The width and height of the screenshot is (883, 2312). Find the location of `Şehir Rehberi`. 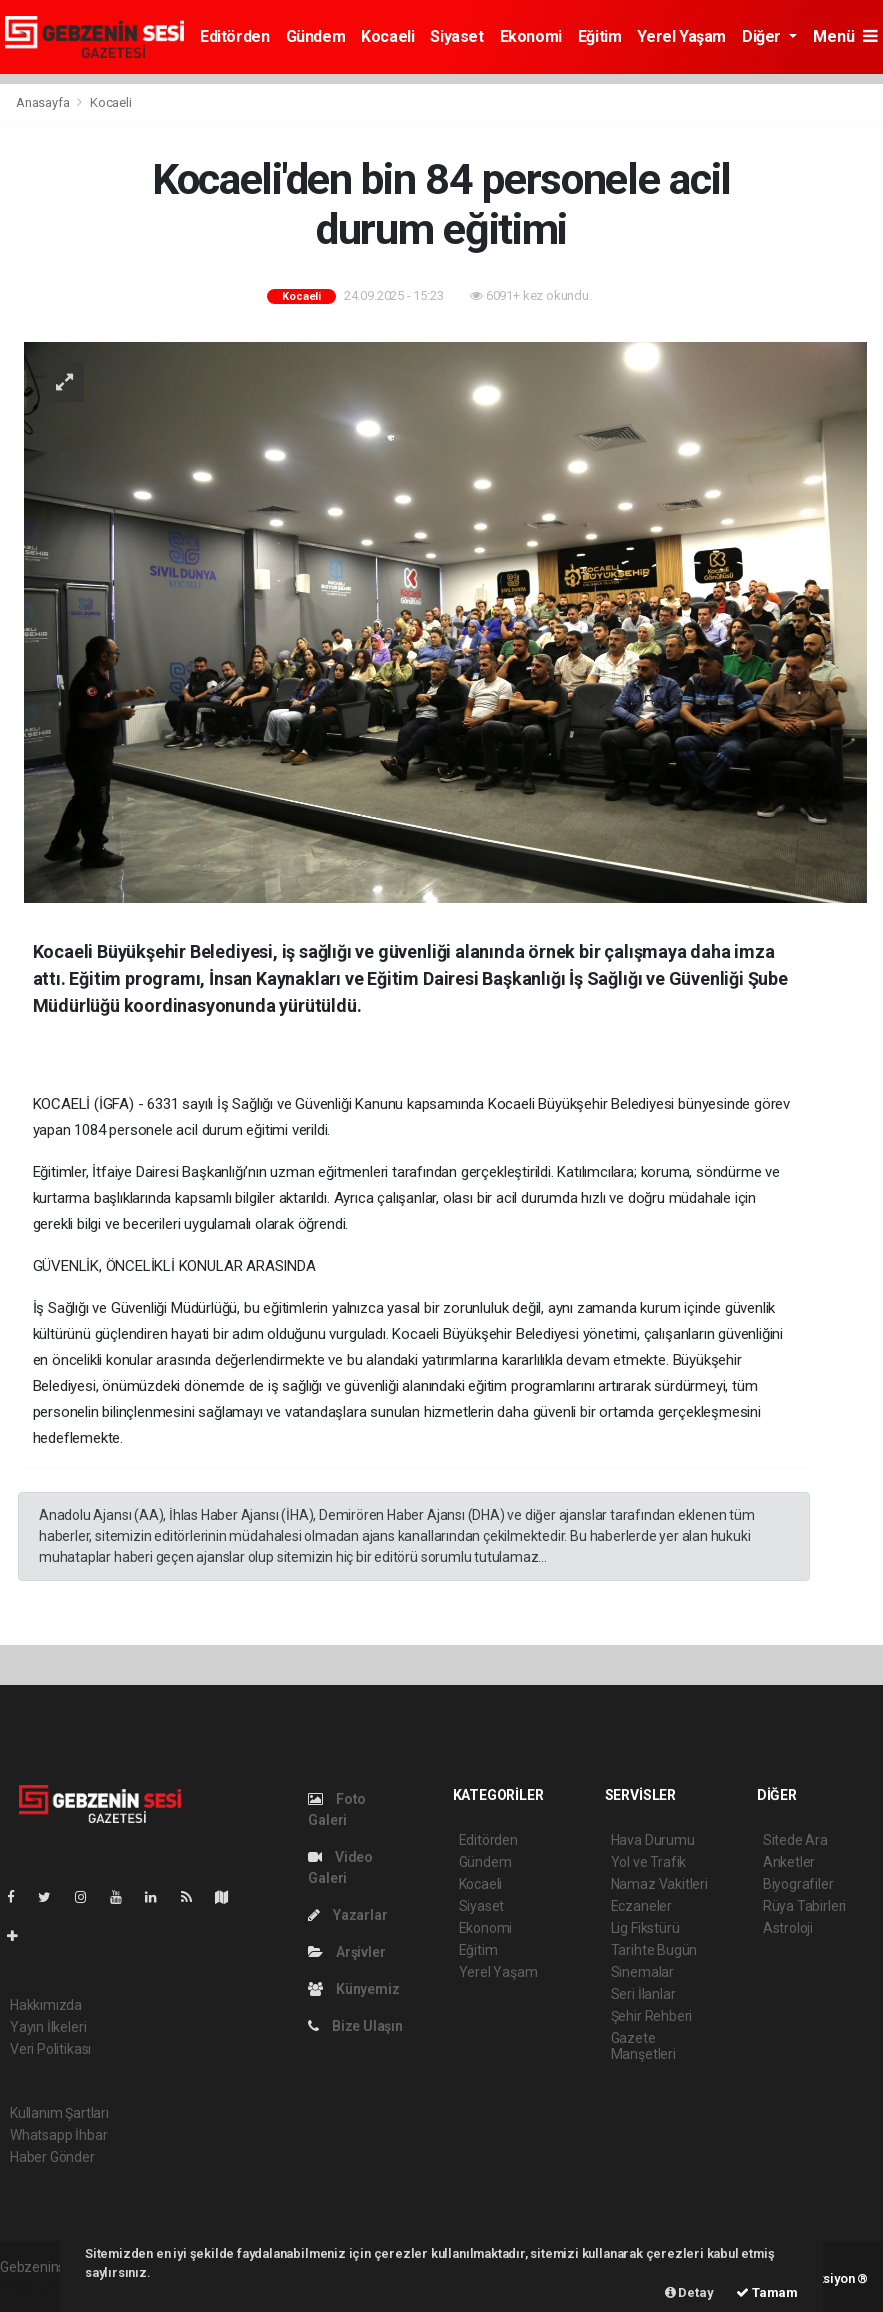

Şehir Rehberi is located at coordinates (652, 2016).